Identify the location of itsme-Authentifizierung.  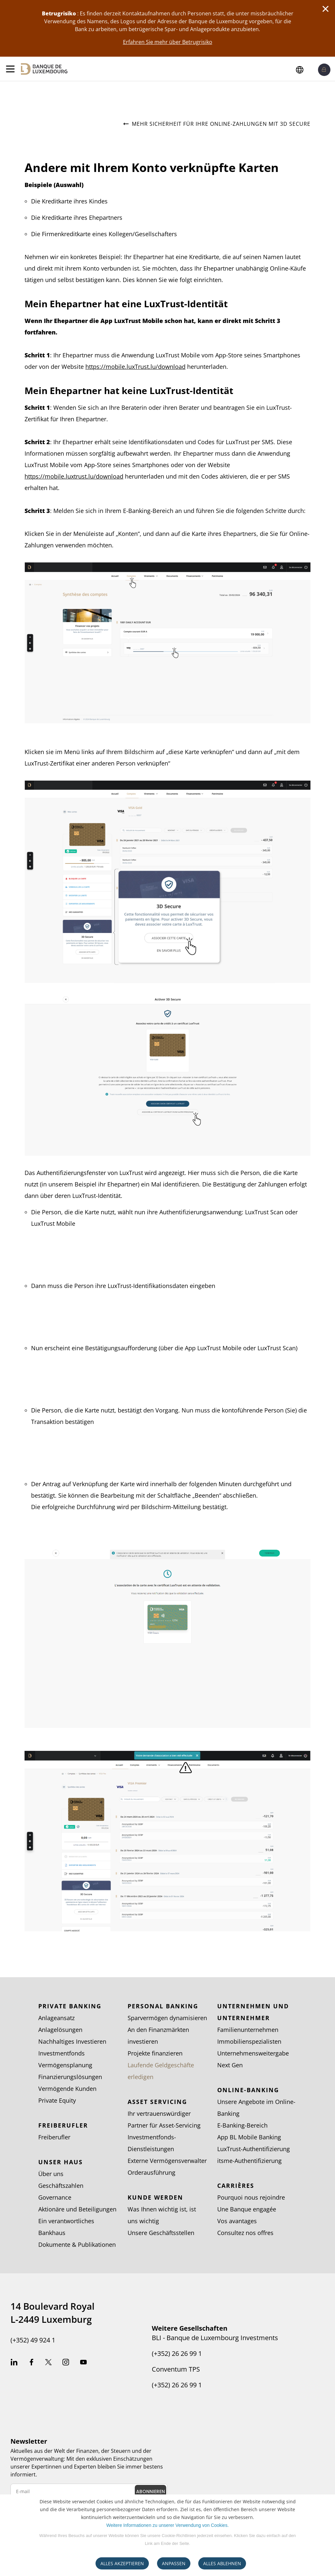
(249, 2161).